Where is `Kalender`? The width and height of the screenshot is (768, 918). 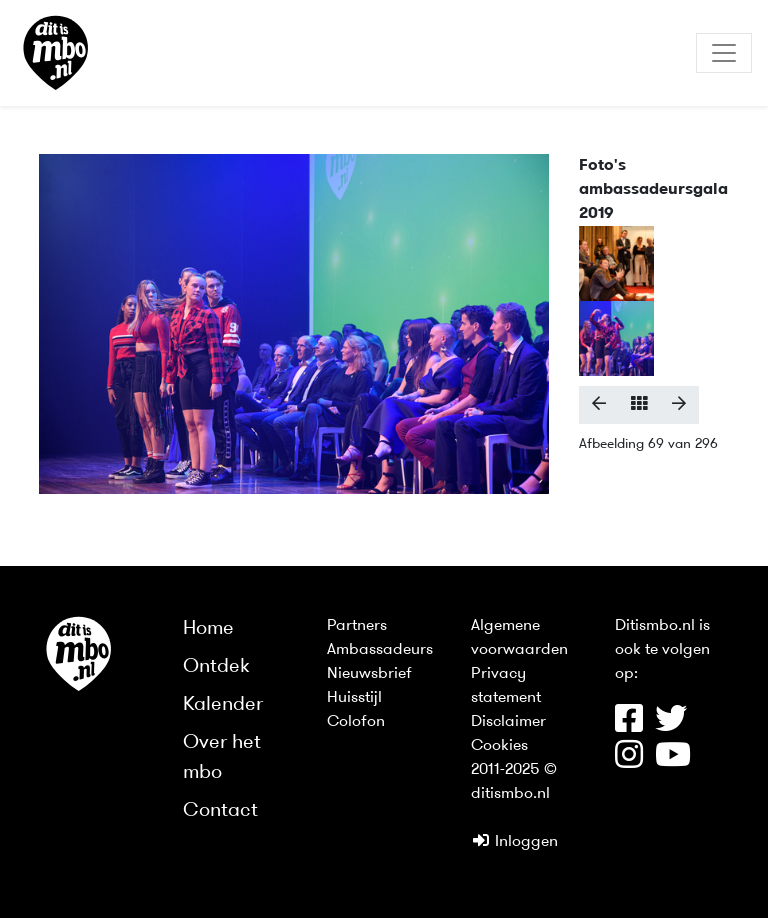 Kalender is located at coordinates (223, 705).